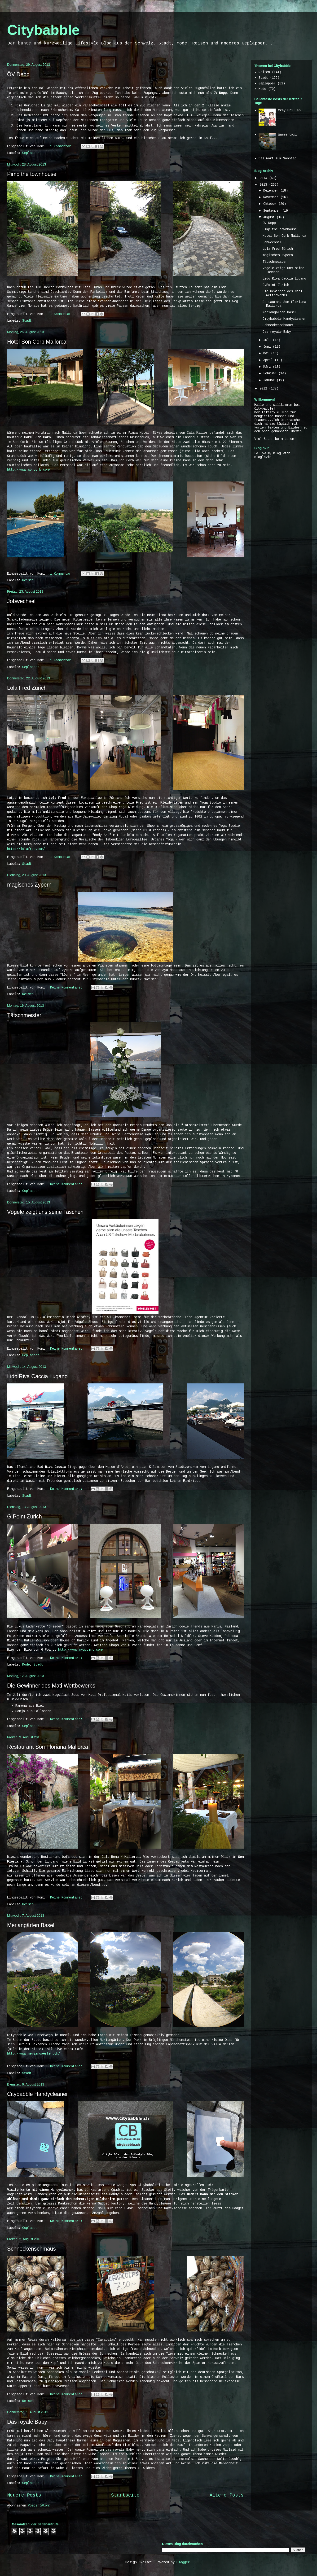 The width and height of the screenshot is (317, 2576). I want to click on Lola Fred Zürich, so click(27, 688).